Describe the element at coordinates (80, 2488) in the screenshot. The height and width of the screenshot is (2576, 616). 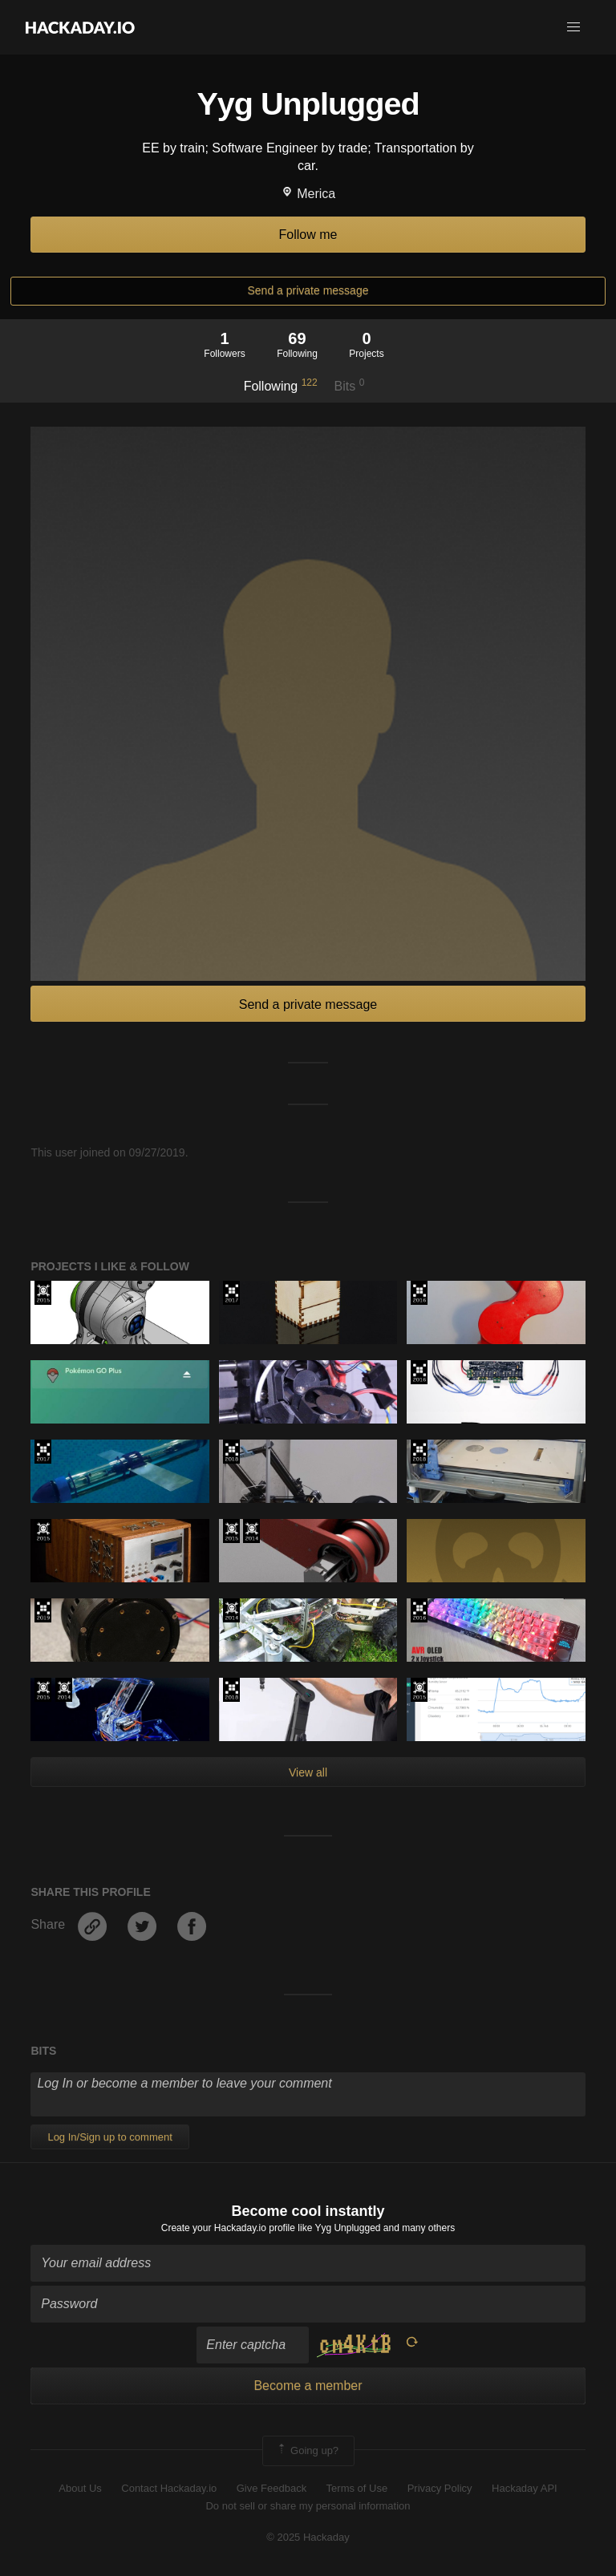
I see `About Us` at that location.